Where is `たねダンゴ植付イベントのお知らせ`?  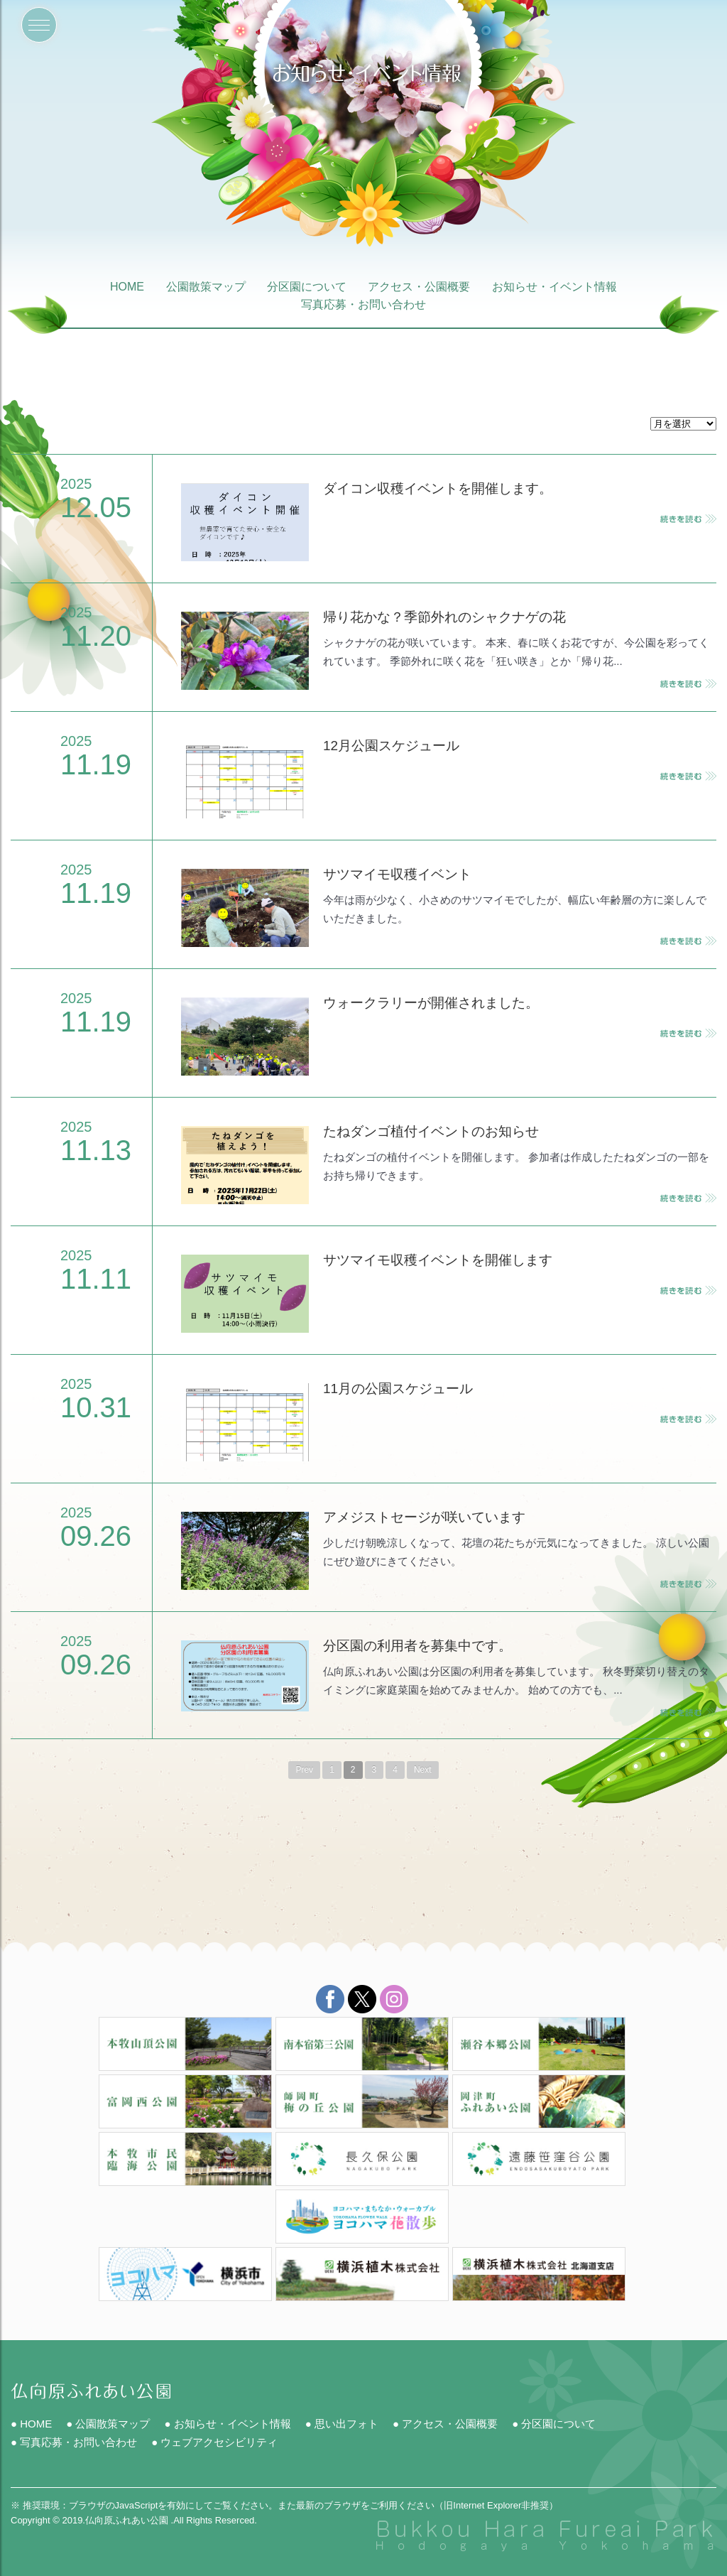 たねダンゴ植付イベントのお知らせ is located at coordinates (431, 1131).